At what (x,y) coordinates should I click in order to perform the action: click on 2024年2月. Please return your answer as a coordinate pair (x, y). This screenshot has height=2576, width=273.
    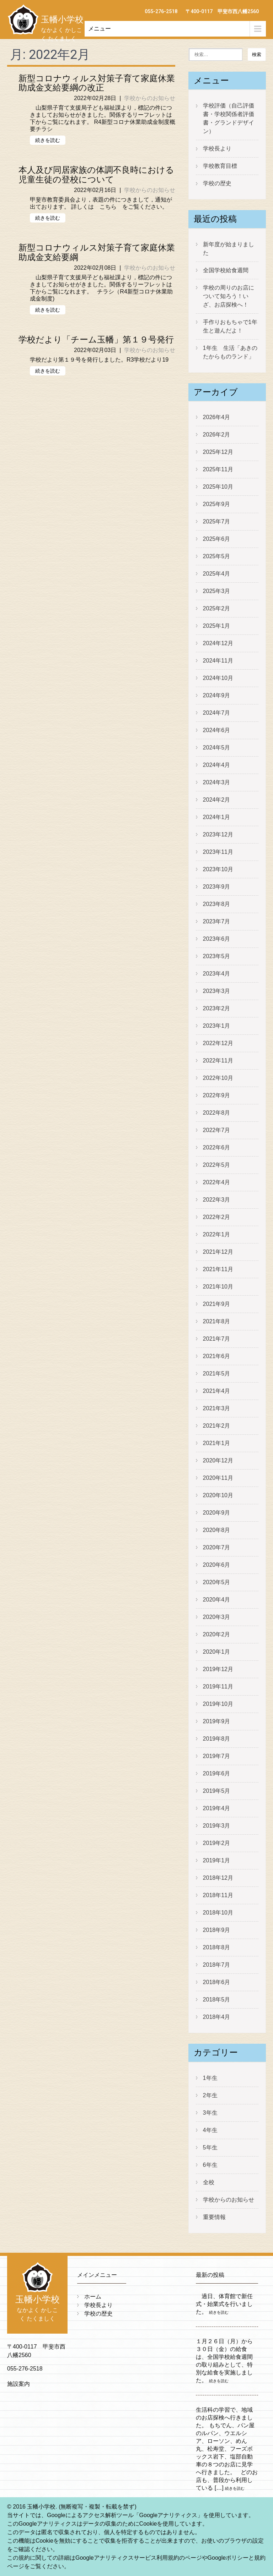
    Looking at the image, I should click on (216, 800).